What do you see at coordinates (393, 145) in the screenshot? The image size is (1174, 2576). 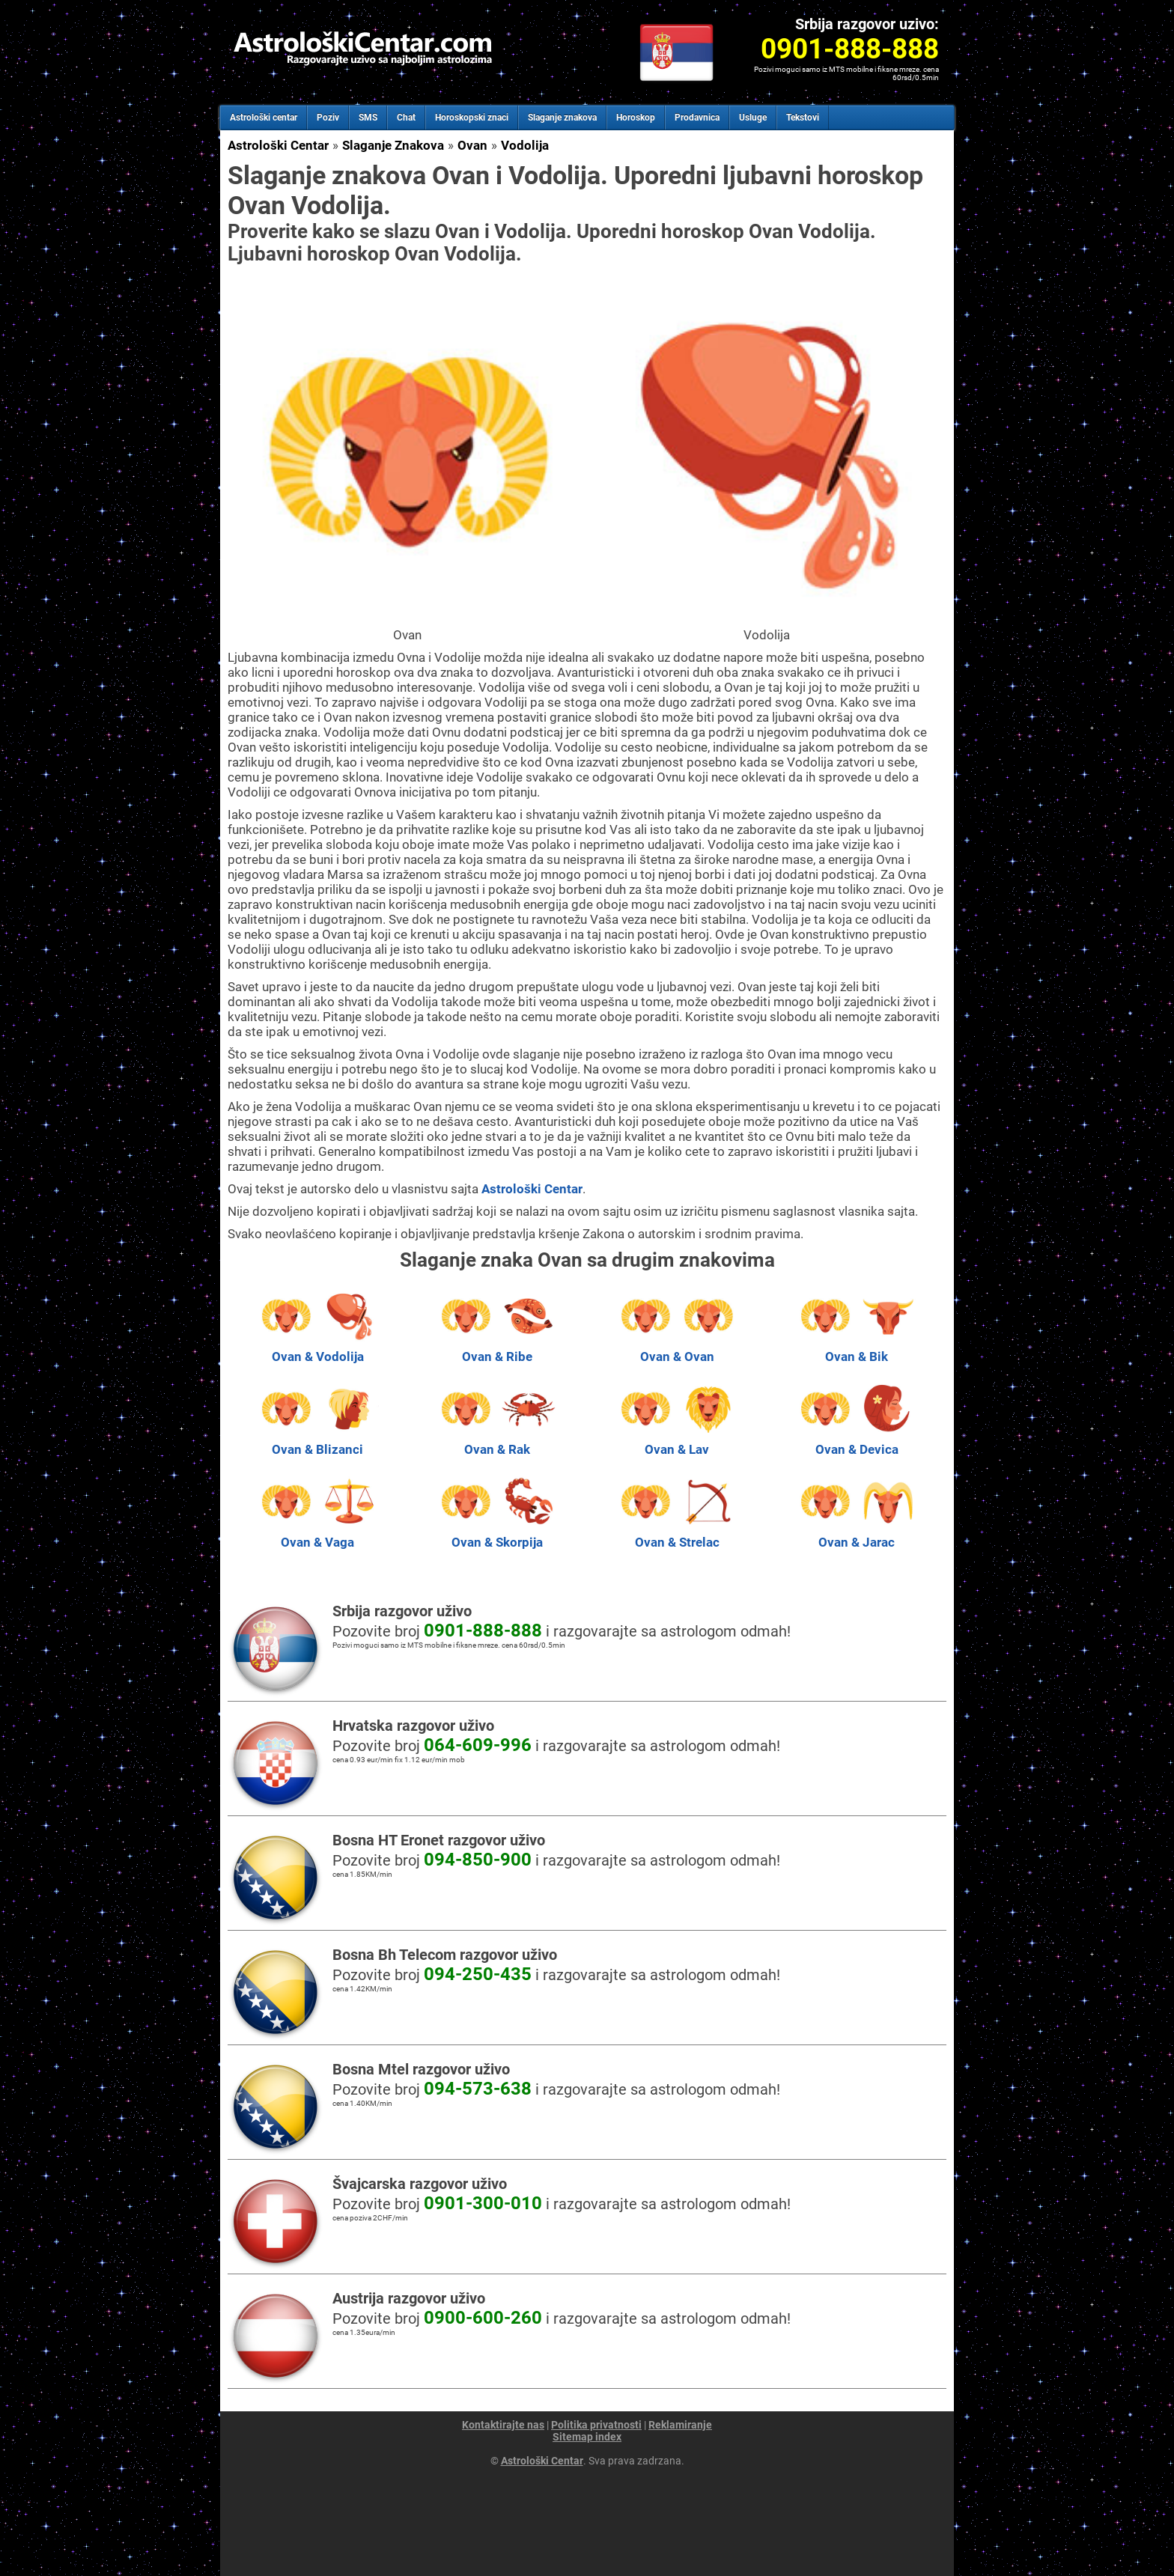 I see `Slaganje Znakova` at bounding box center [393, 145].